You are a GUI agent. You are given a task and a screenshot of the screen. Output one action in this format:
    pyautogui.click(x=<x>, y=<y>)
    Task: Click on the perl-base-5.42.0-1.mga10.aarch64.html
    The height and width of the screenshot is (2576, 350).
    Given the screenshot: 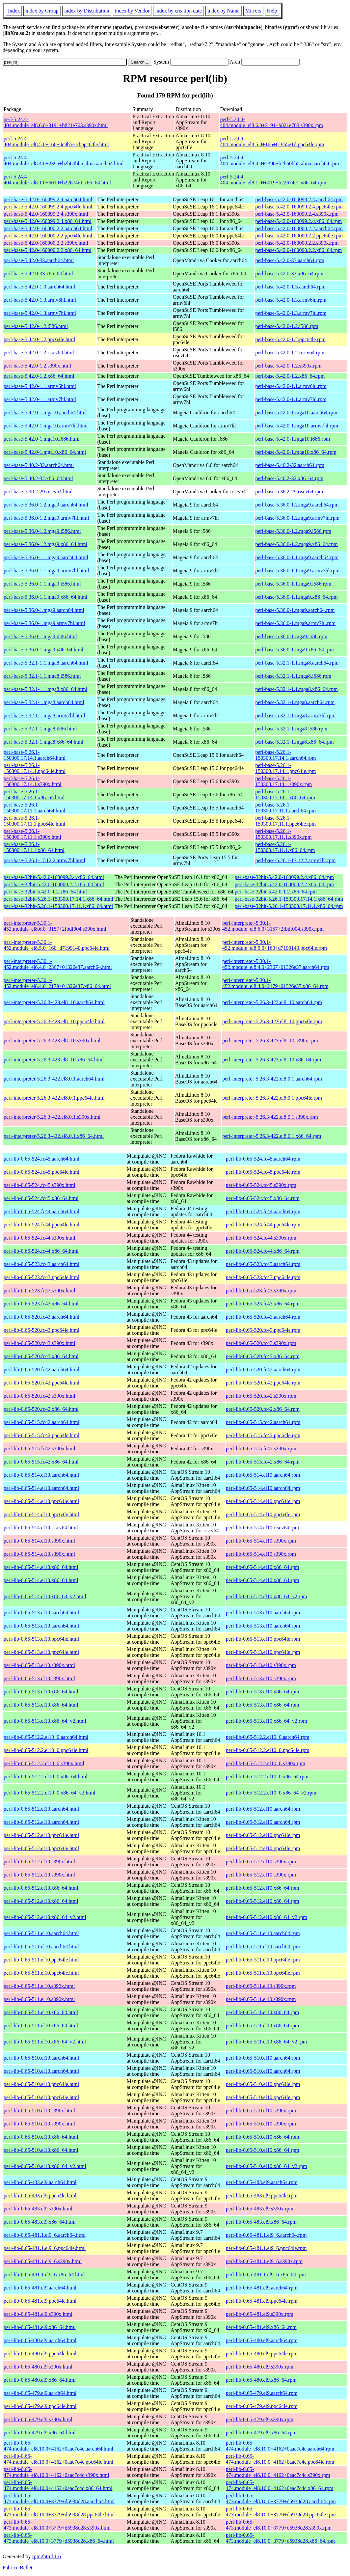 What is the action you would take?
    pyautogui.click(x=45, y=412)
    